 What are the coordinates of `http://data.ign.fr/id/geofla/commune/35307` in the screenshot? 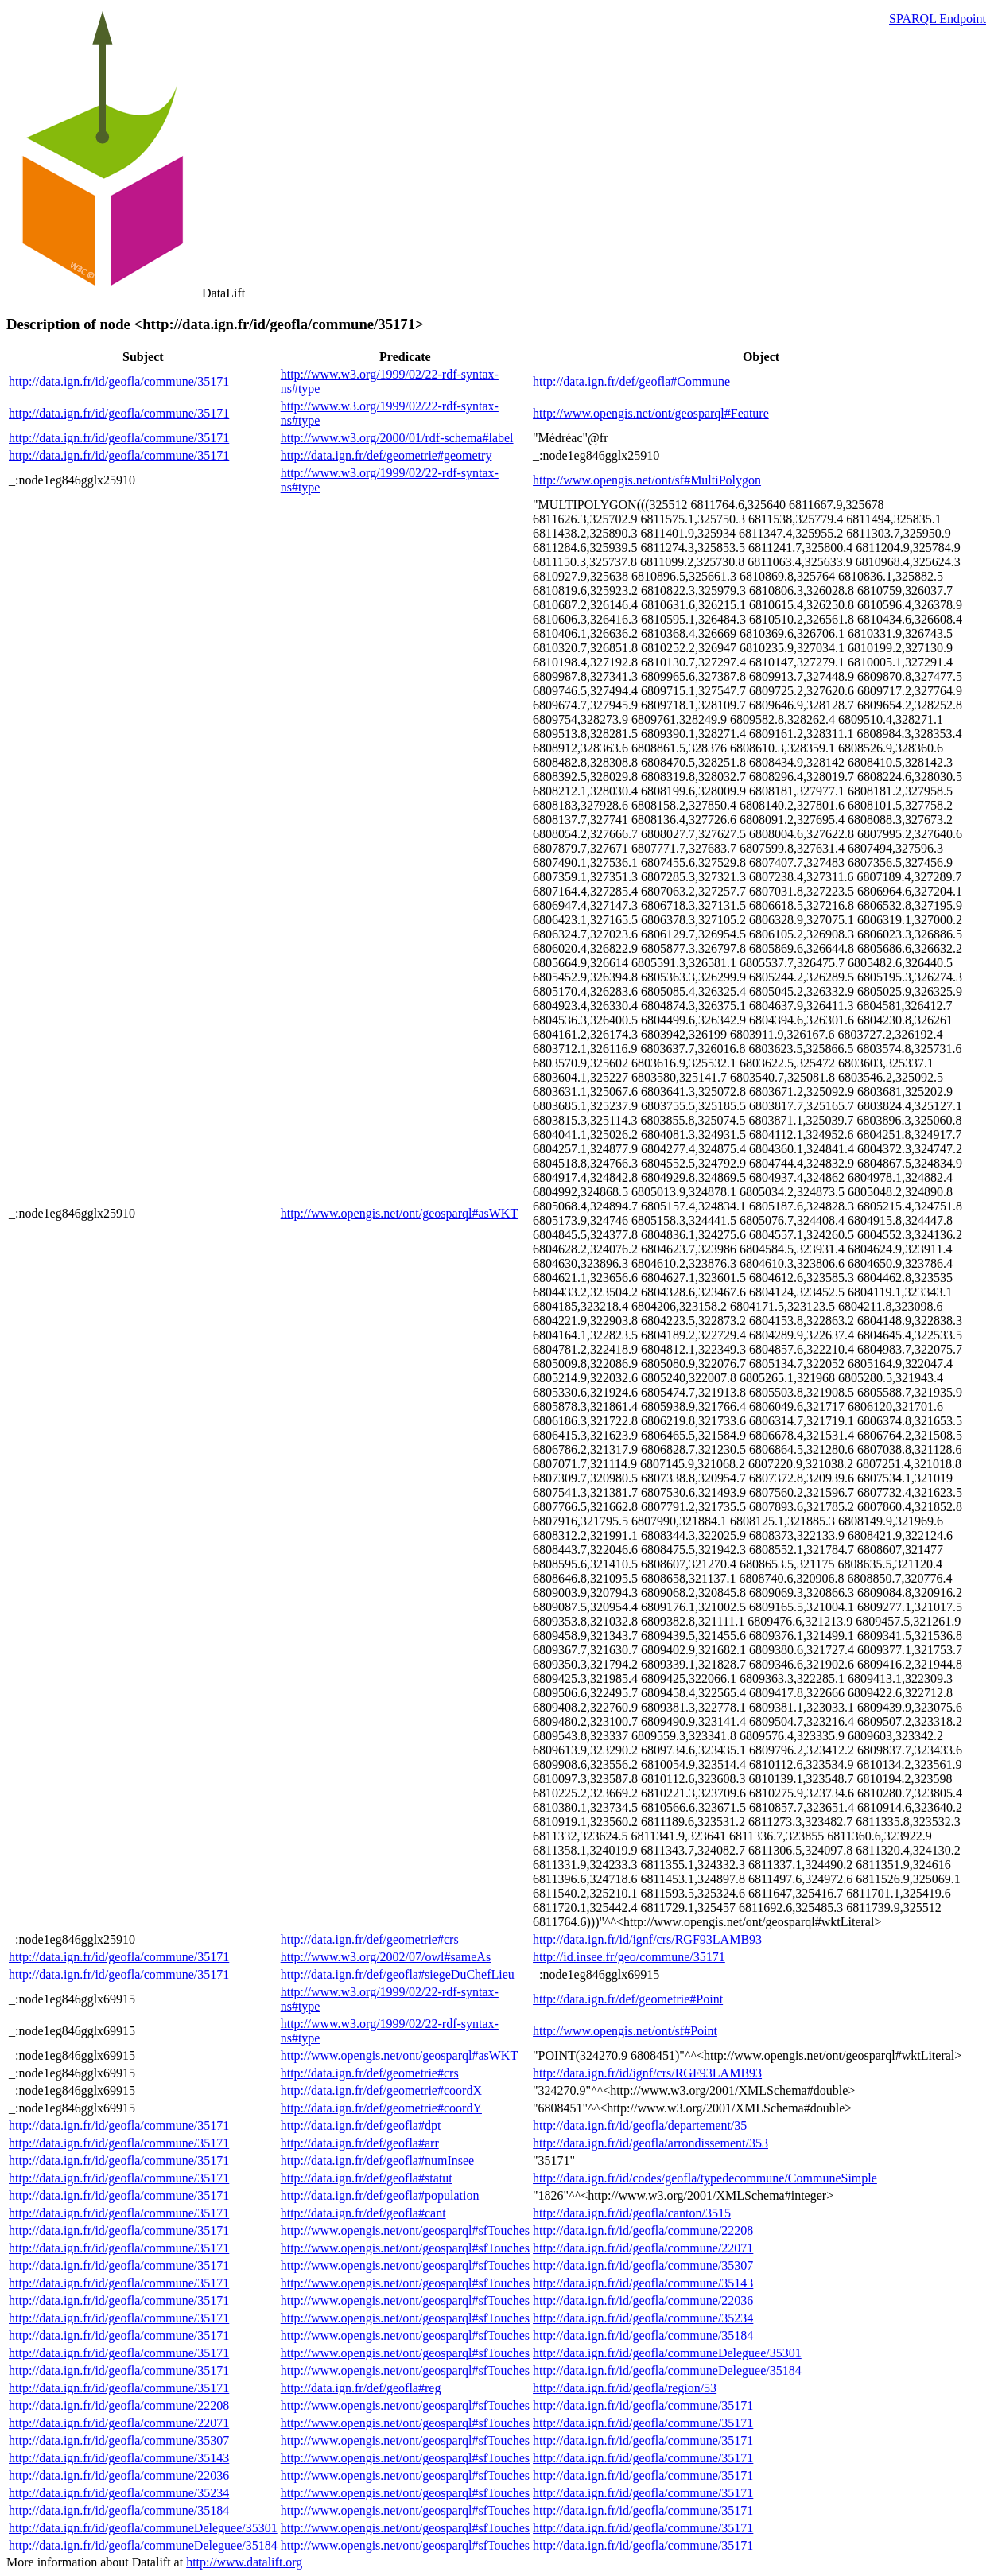 It's located at (643, 2265).